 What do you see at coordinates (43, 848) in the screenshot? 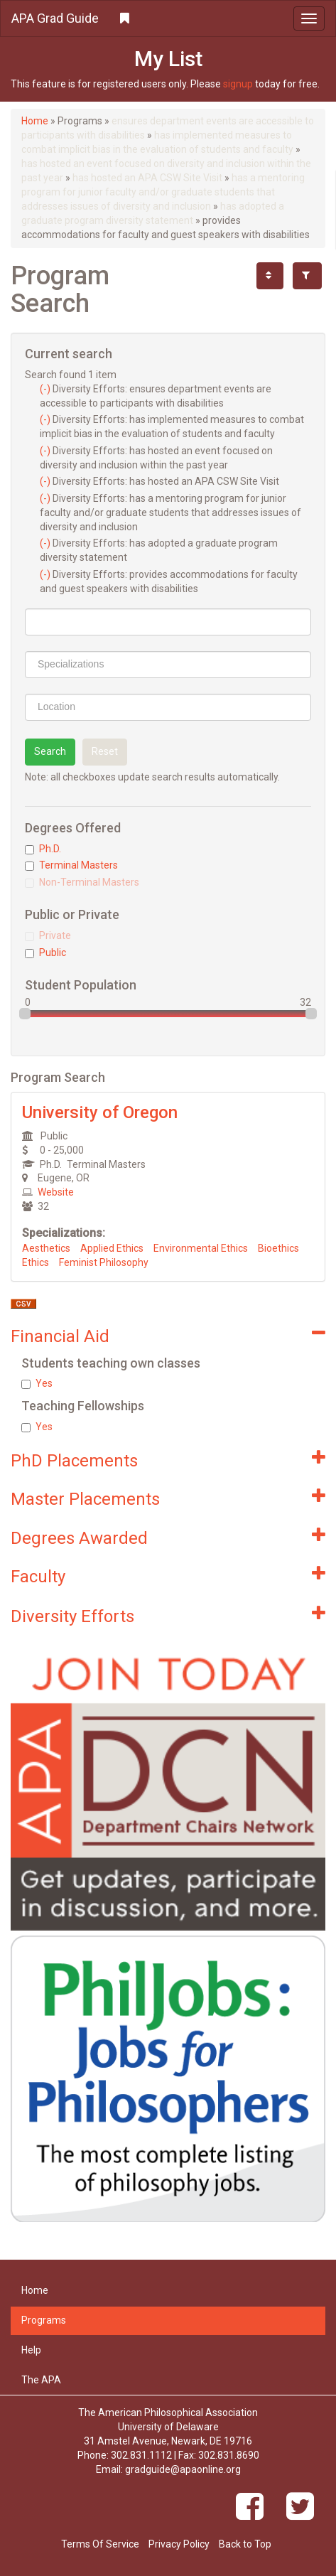
I see `Ph.D.` at bounding box center [43, 848].